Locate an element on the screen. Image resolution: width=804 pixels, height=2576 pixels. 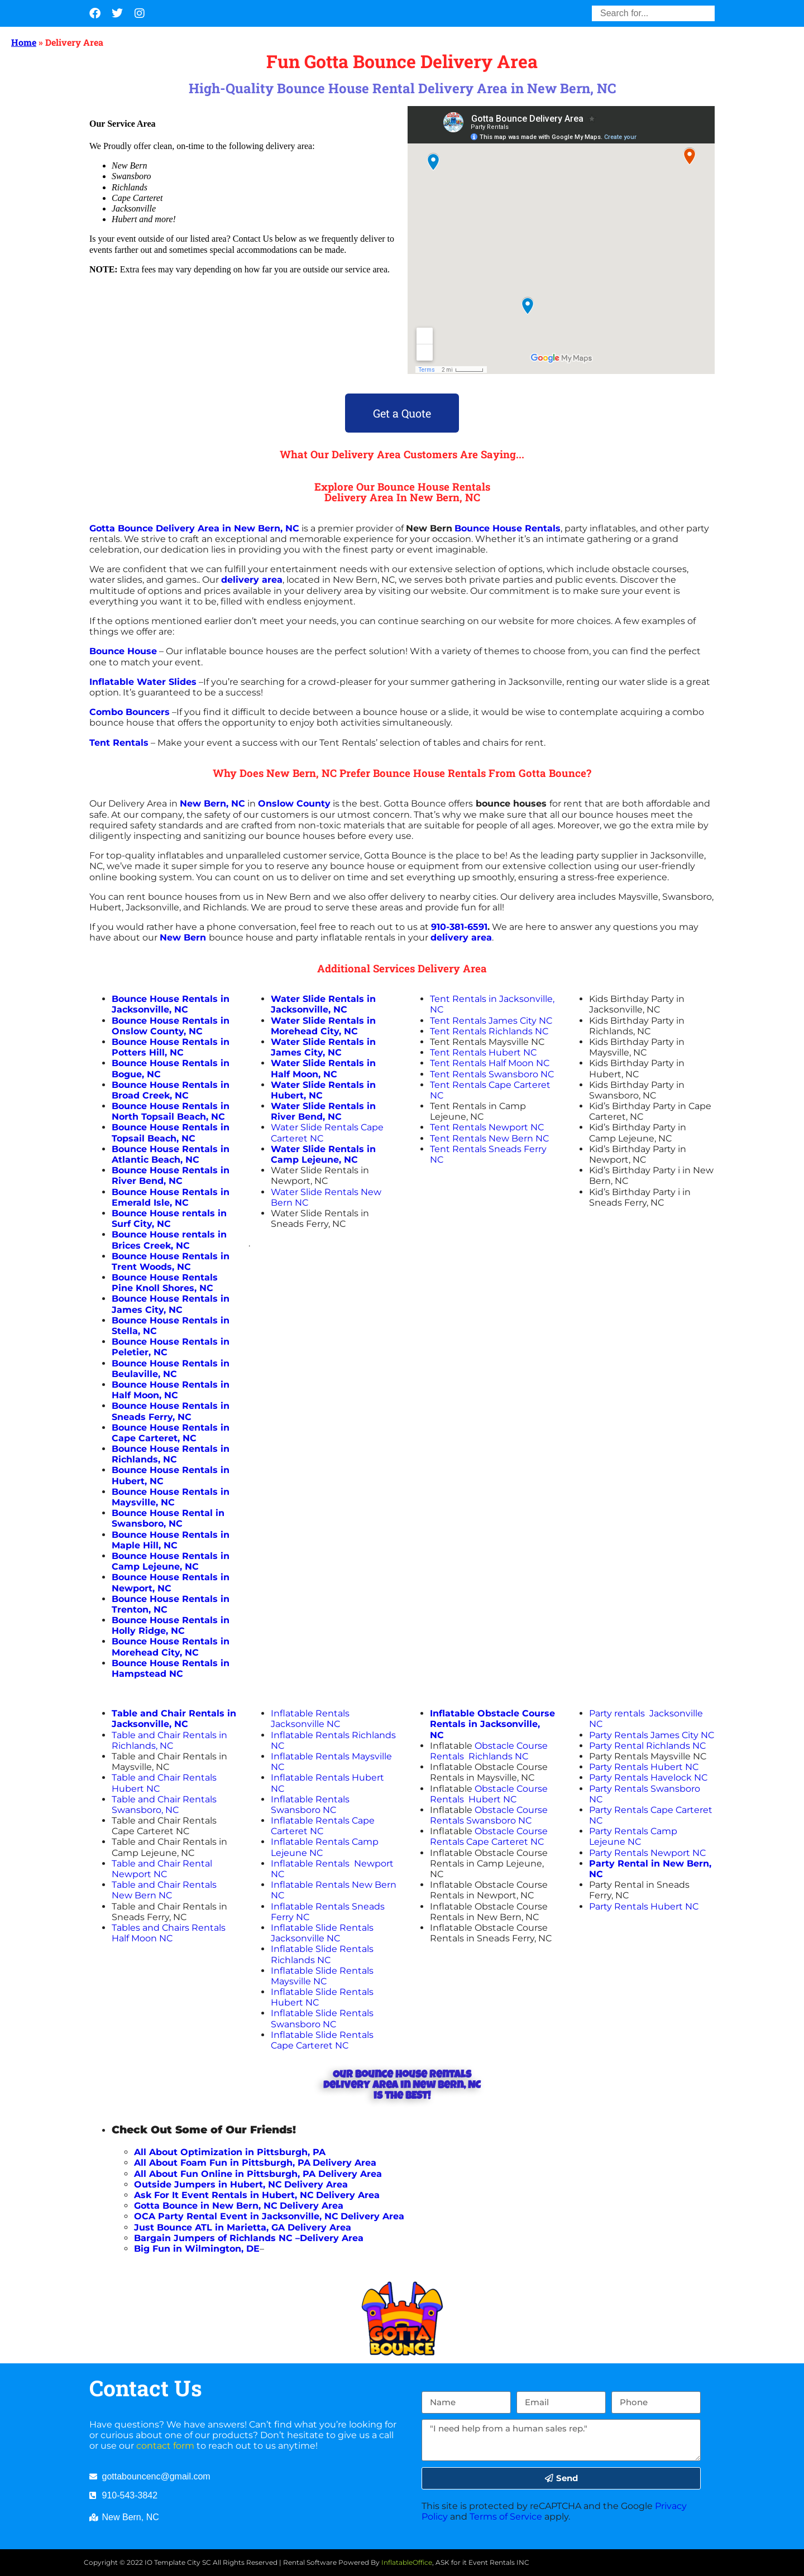
910-381-6591 is located at coordinates (459, 927).